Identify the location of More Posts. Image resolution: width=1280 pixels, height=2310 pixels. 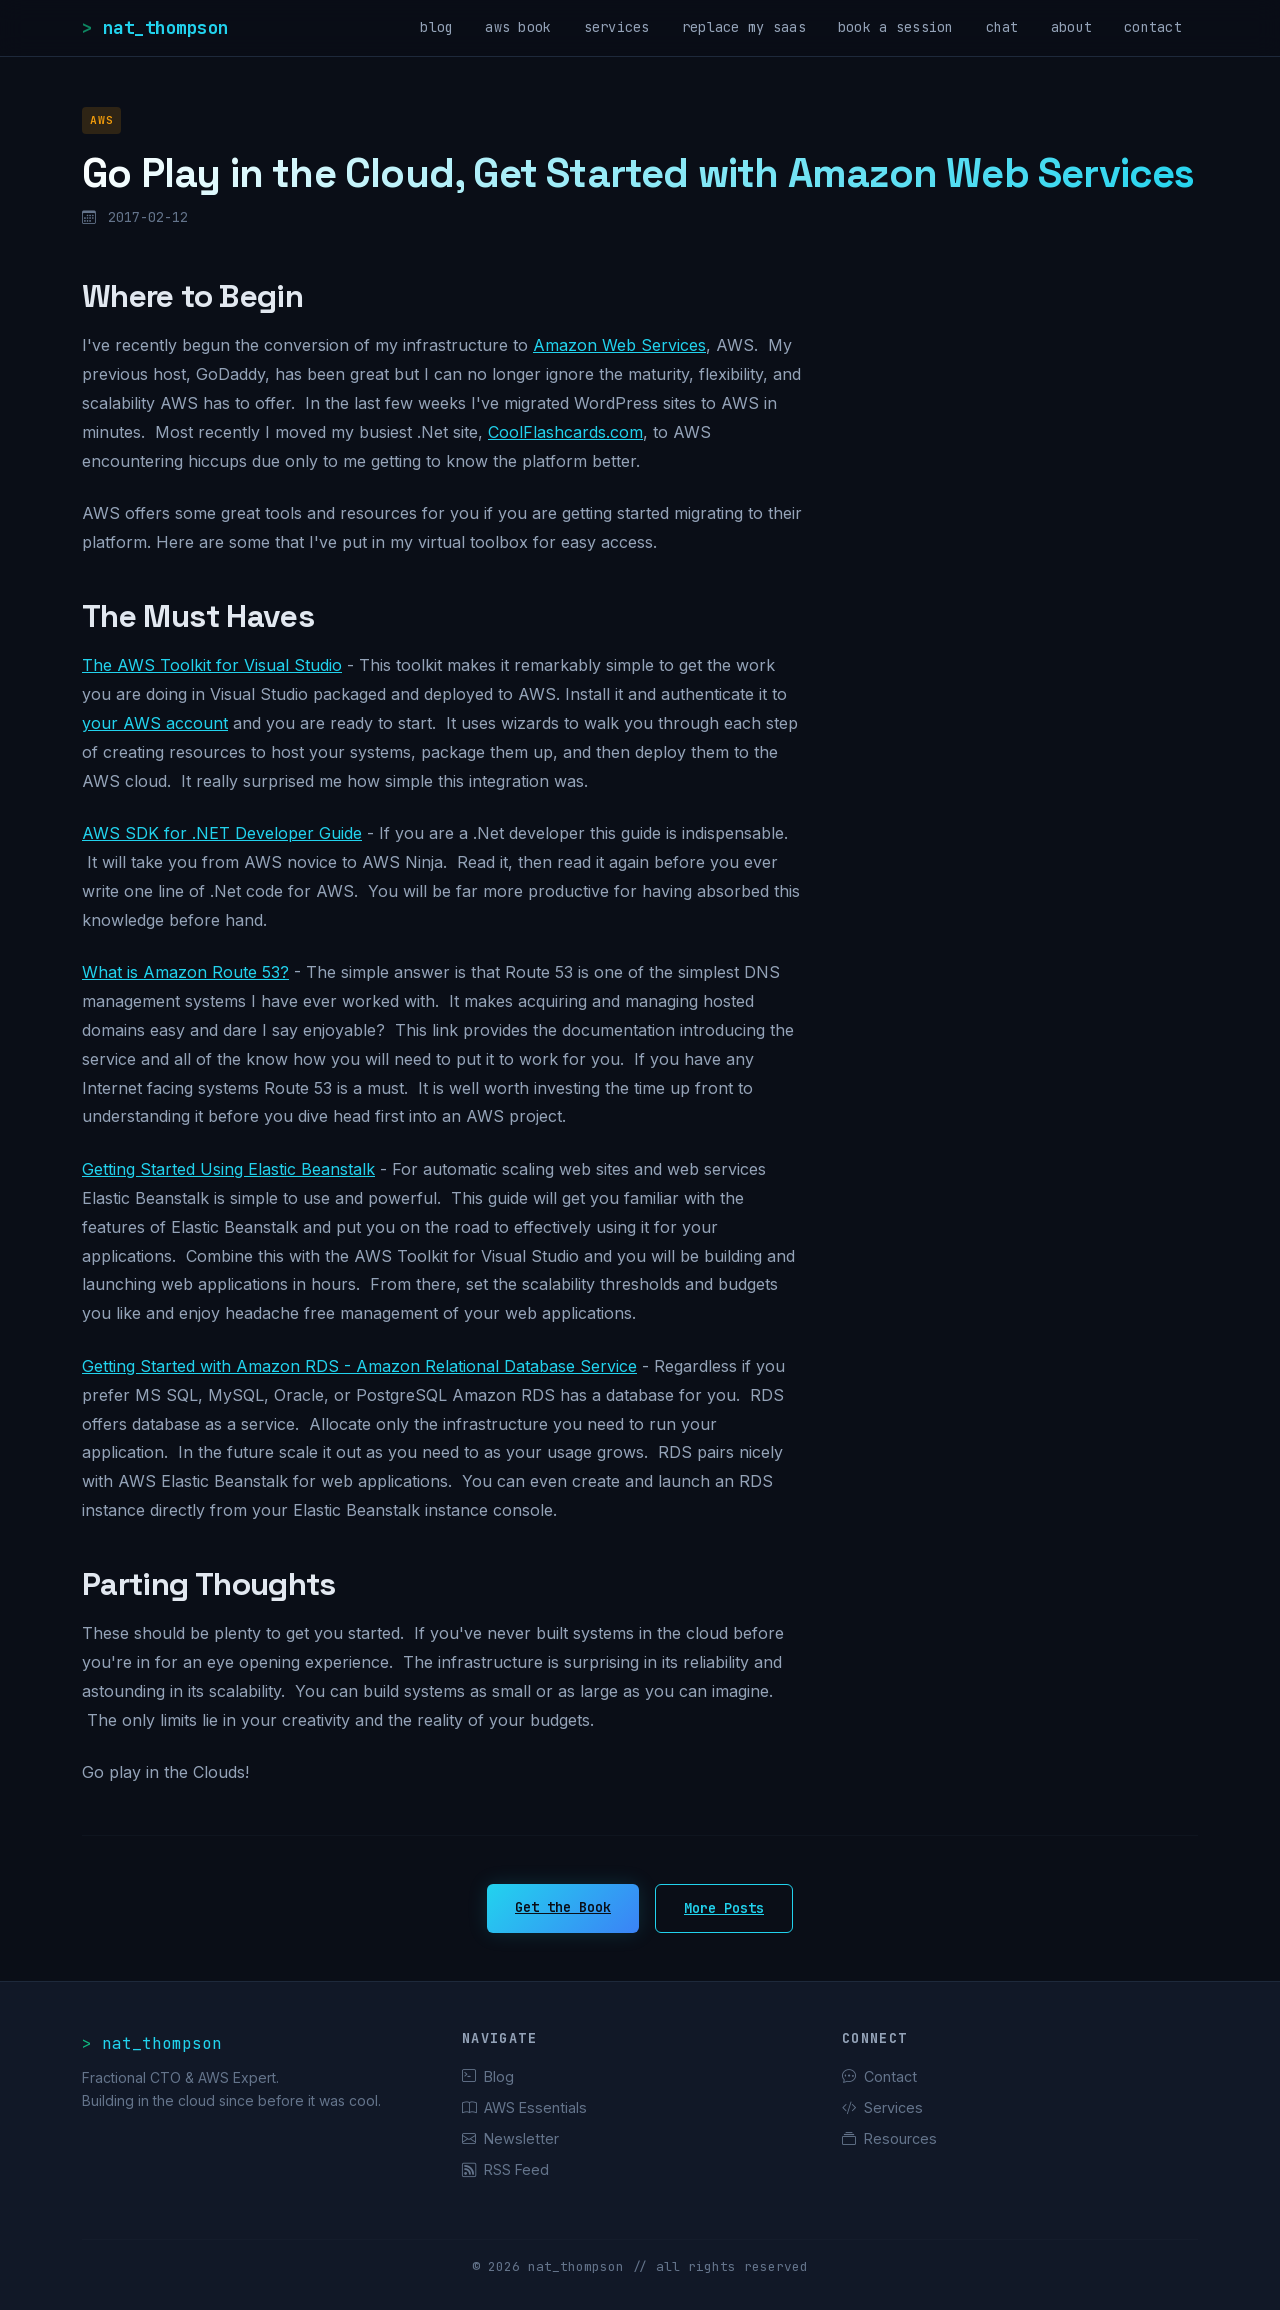
(724, 1908).